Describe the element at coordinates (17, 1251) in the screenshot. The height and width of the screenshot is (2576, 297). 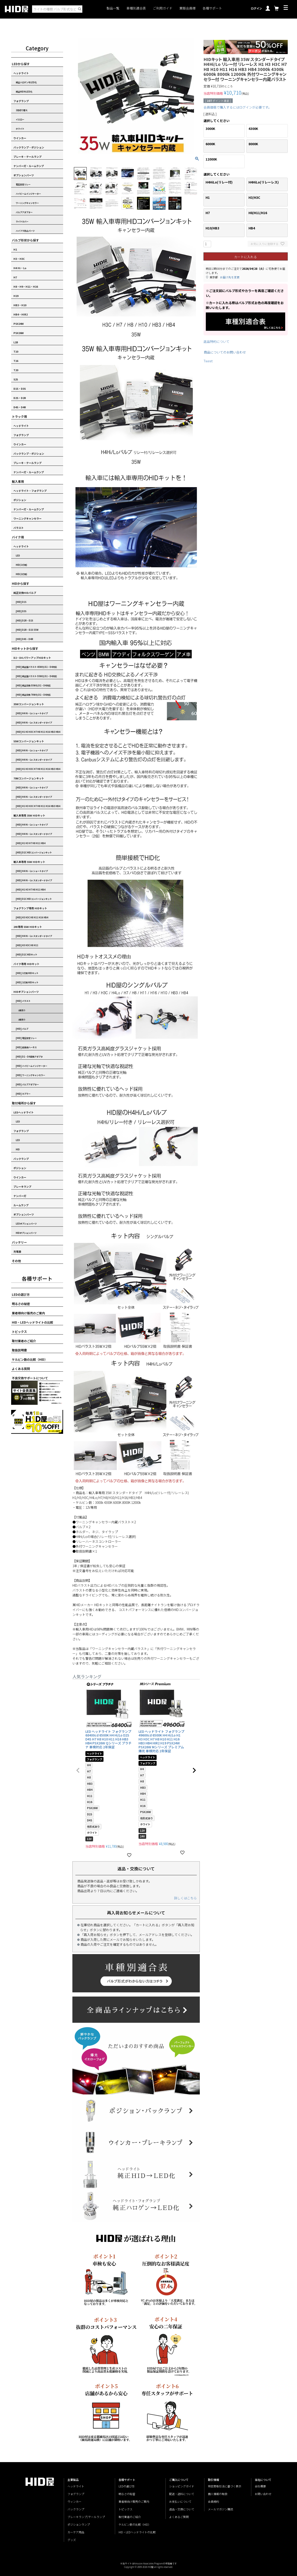
I see `充電器` at that location.